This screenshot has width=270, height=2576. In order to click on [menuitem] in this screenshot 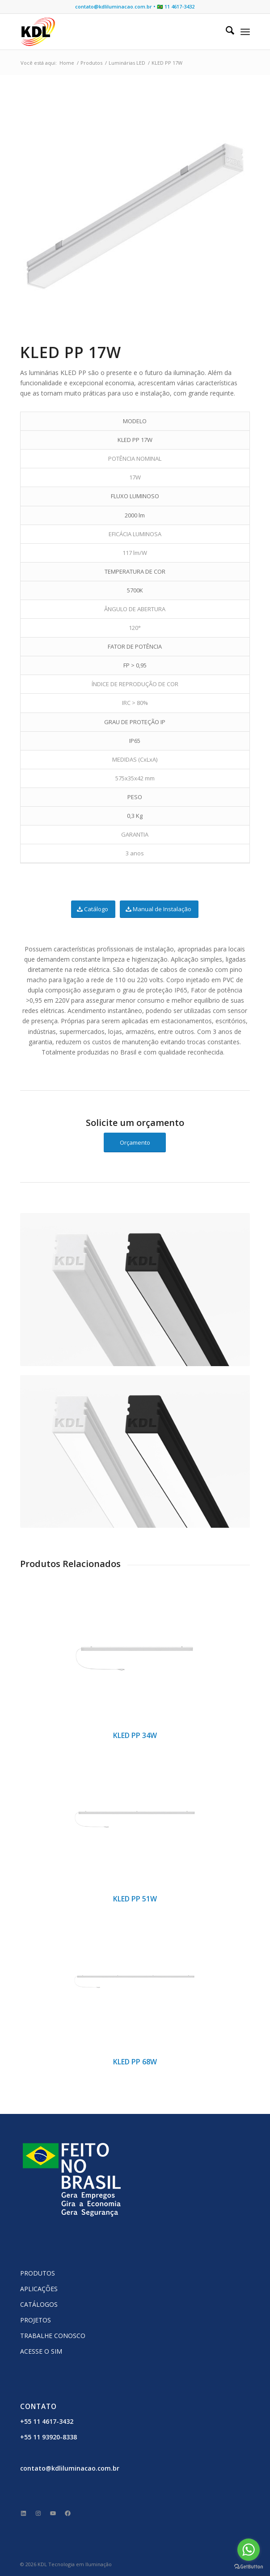, I will do `click(225, 32)`.